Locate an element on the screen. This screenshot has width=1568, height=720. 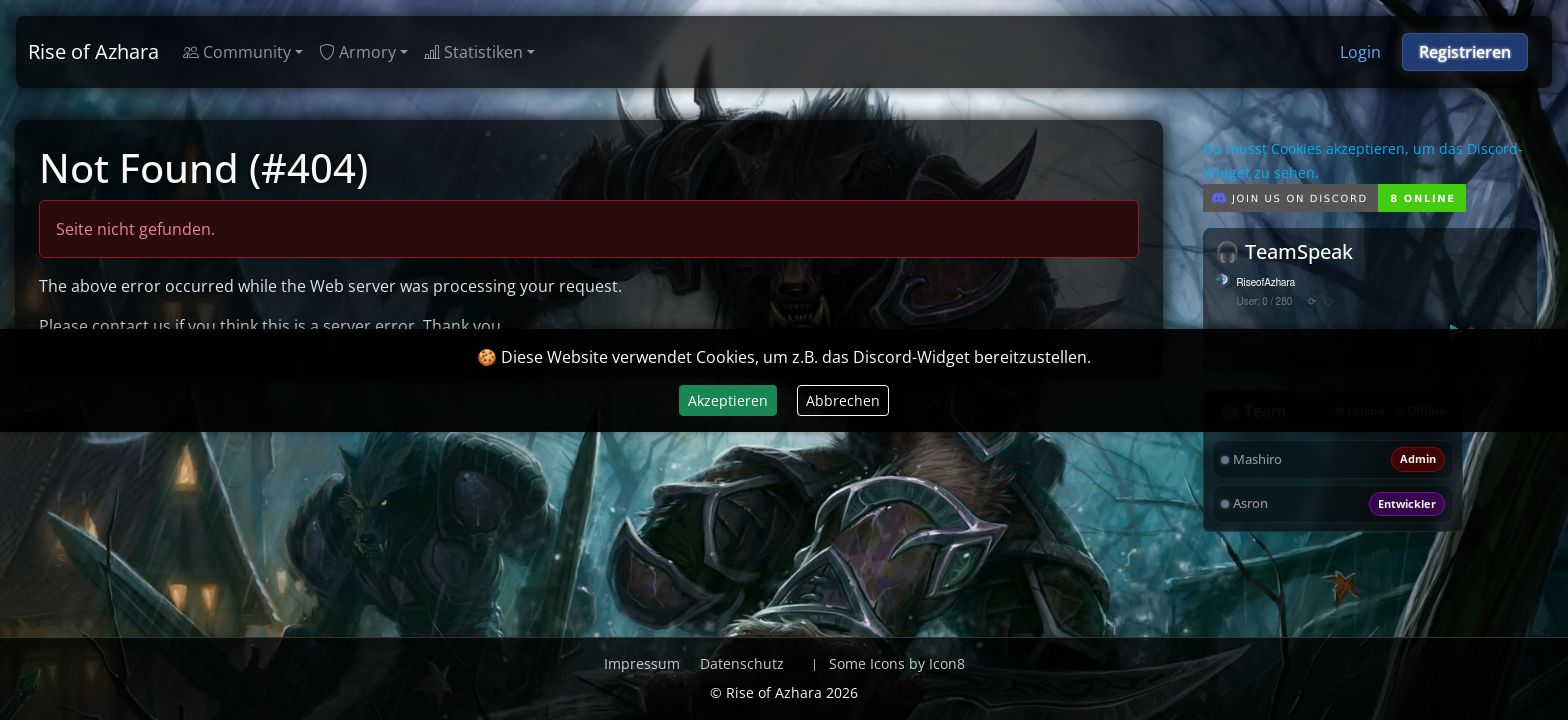
Some Icons by Icon8 is located at coordinates (897, 663).